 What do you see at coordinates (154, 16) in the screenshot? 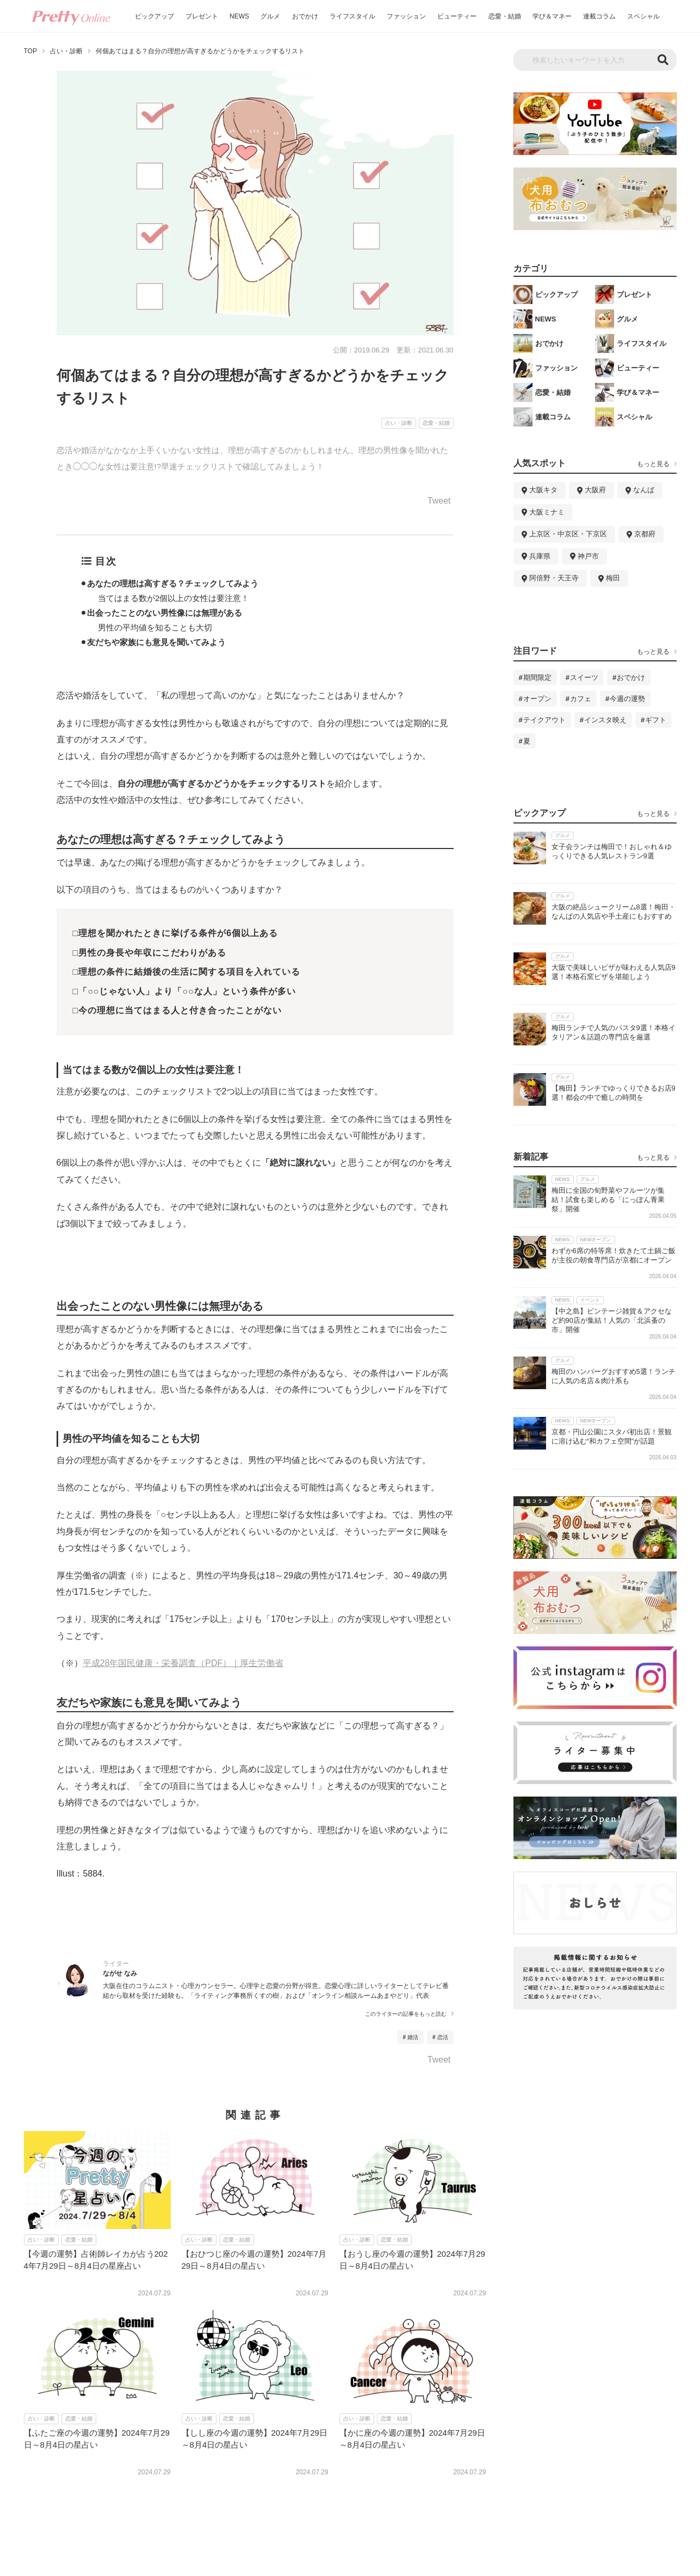
I see `ピックアップ` at bounding box center [154, 16].